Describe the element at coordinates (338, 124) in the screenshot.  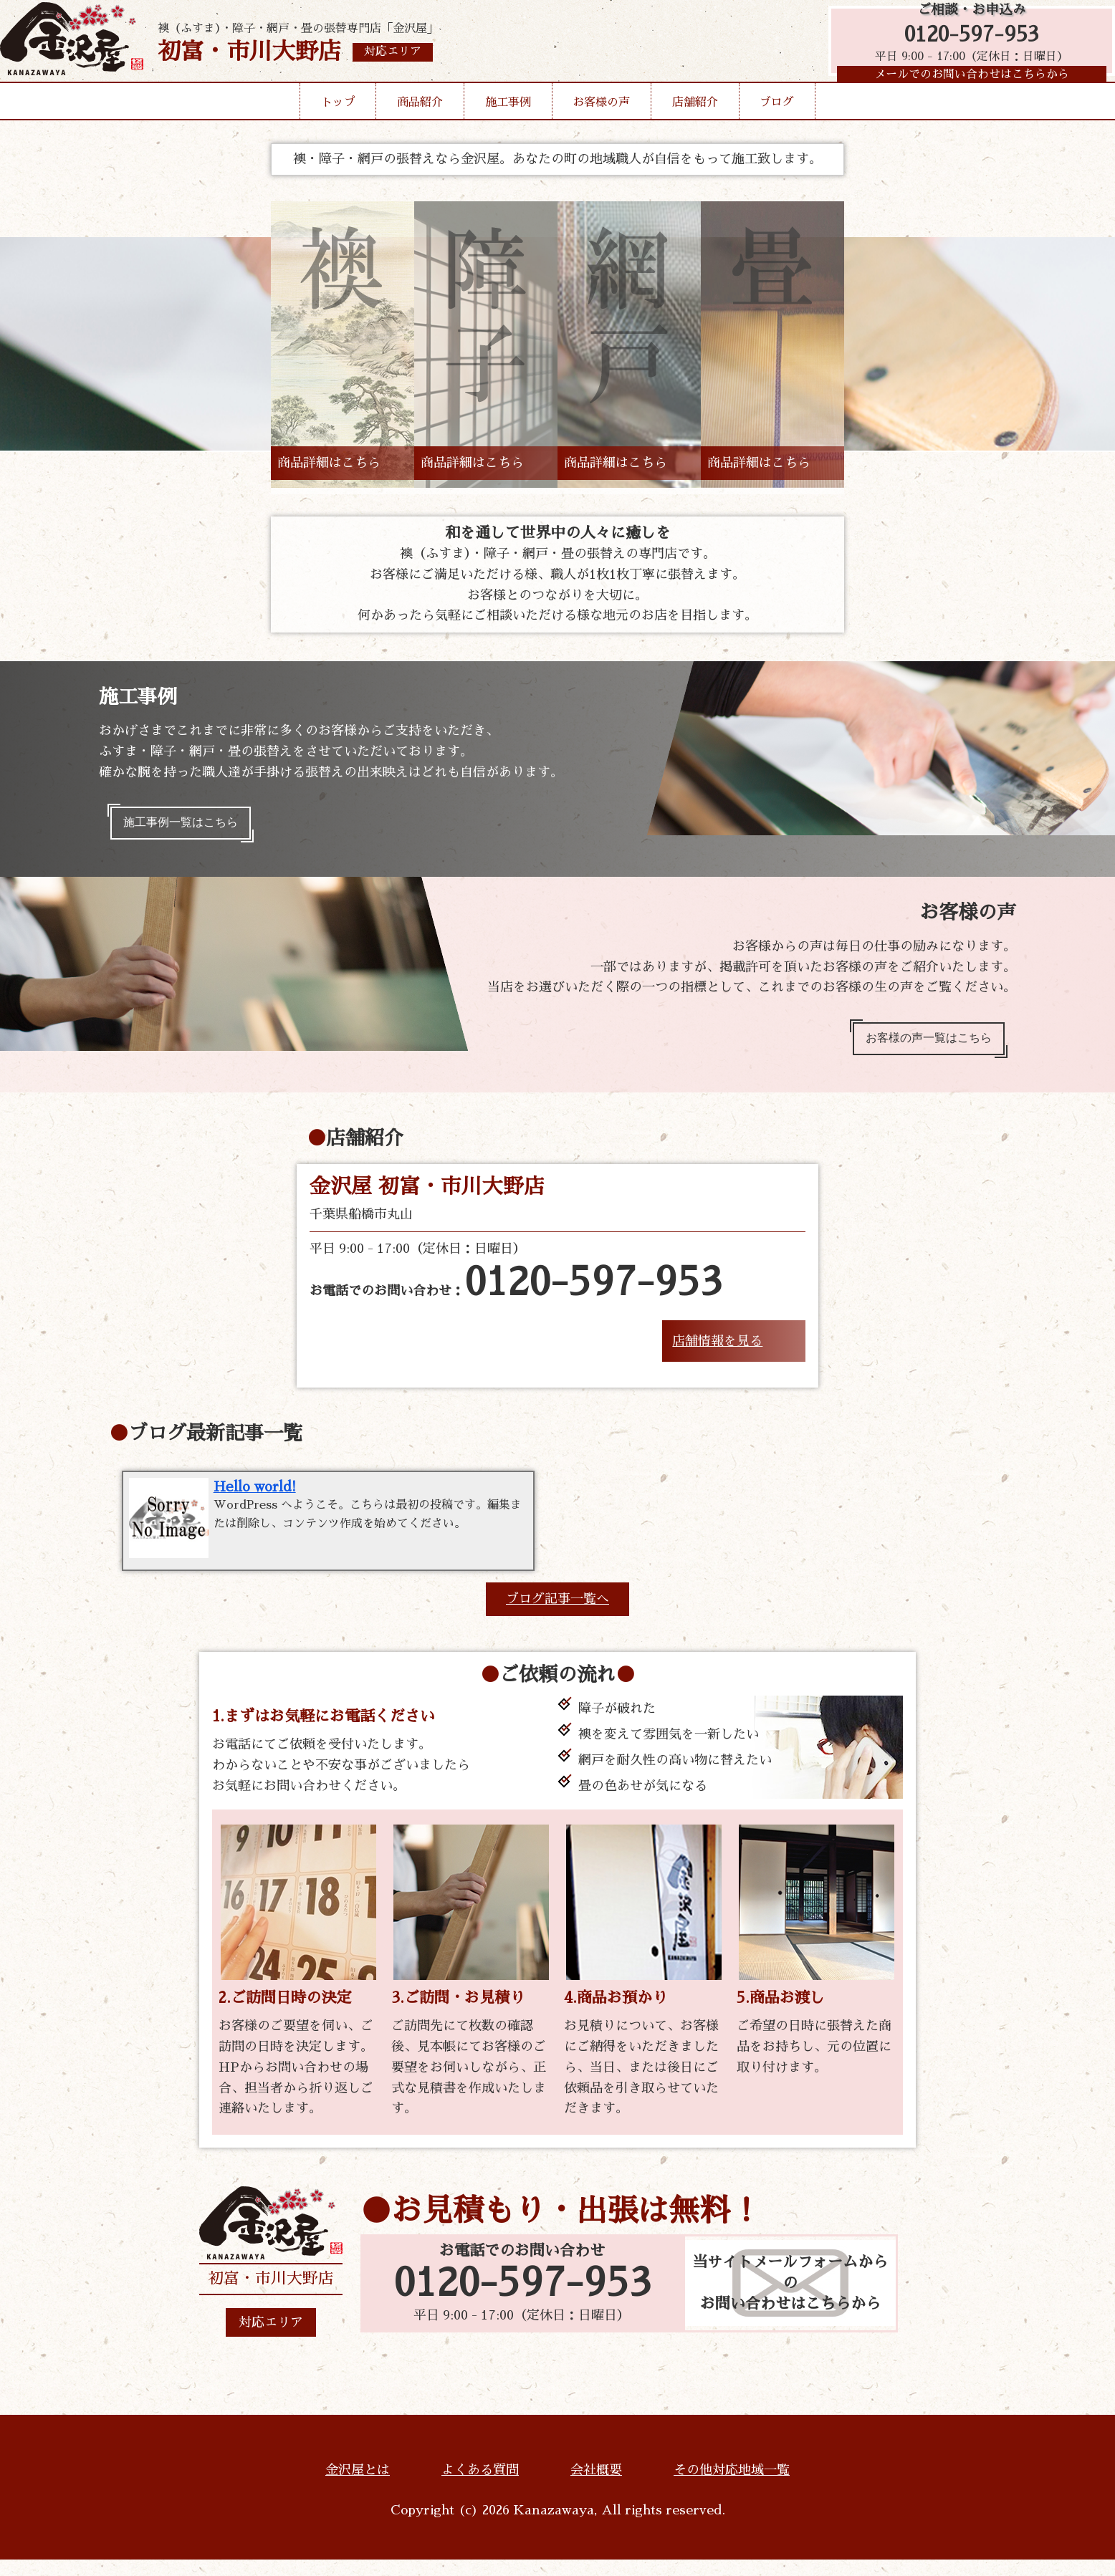
I see `トップ` at that location.